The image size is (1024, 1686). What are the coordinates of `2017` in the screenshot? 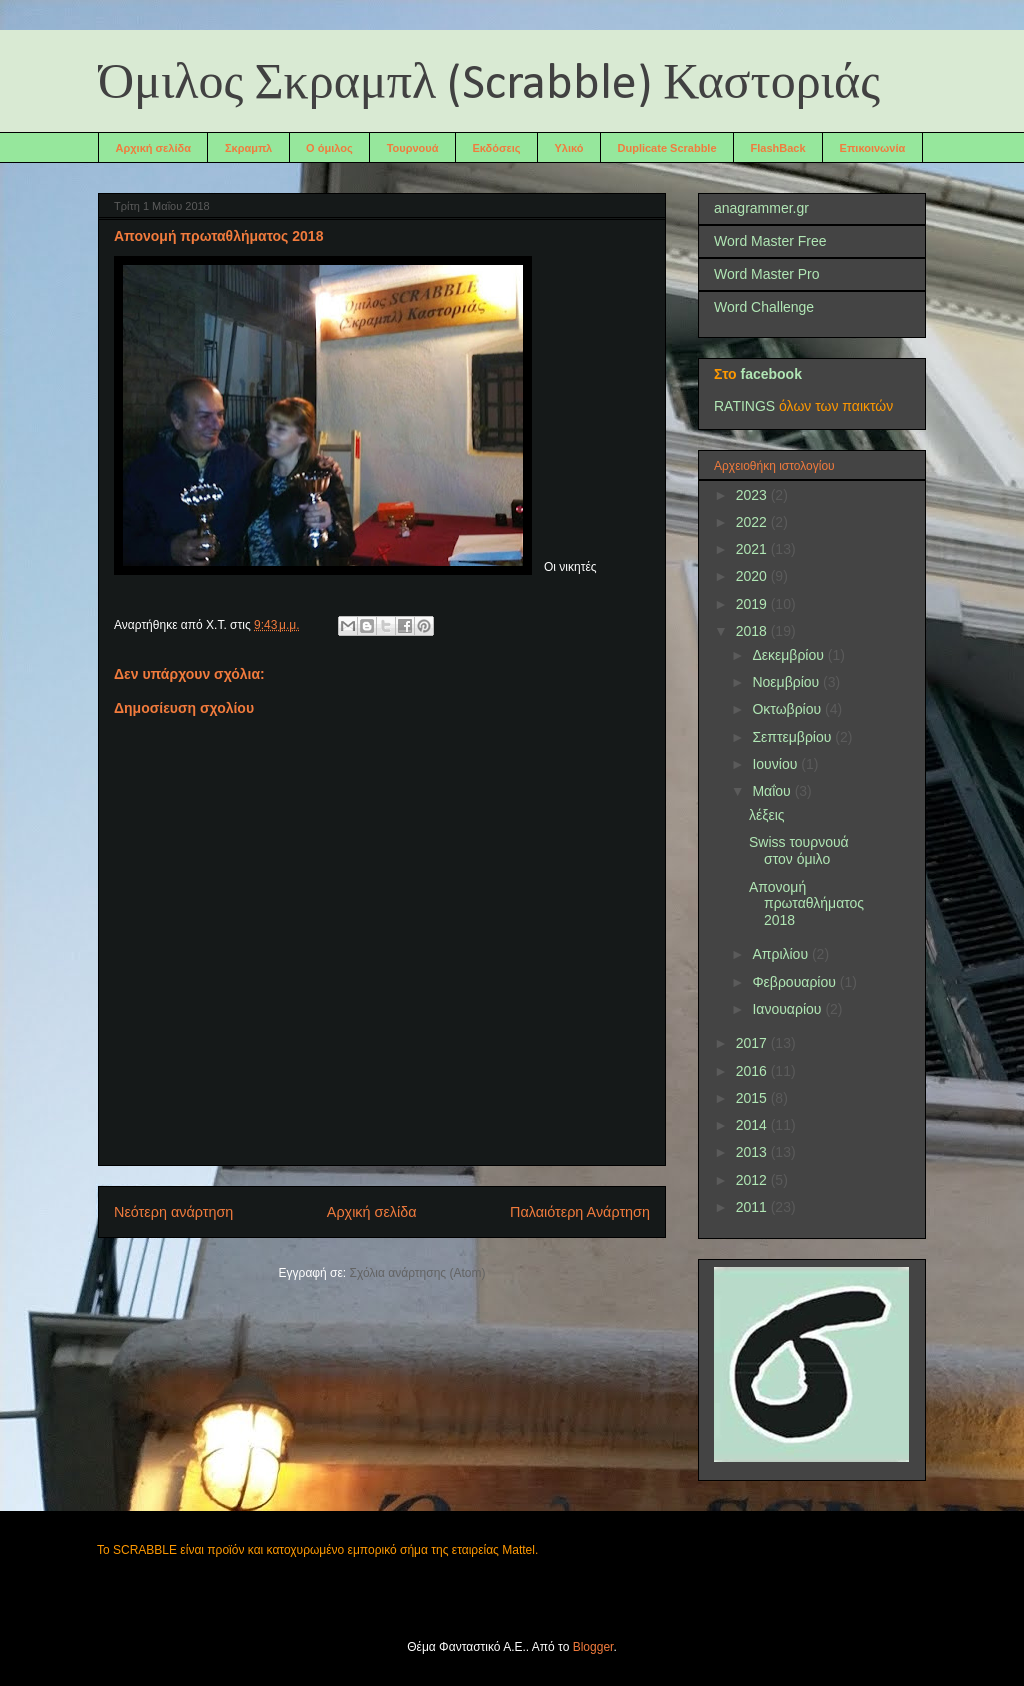 It's located at (753, 1043).